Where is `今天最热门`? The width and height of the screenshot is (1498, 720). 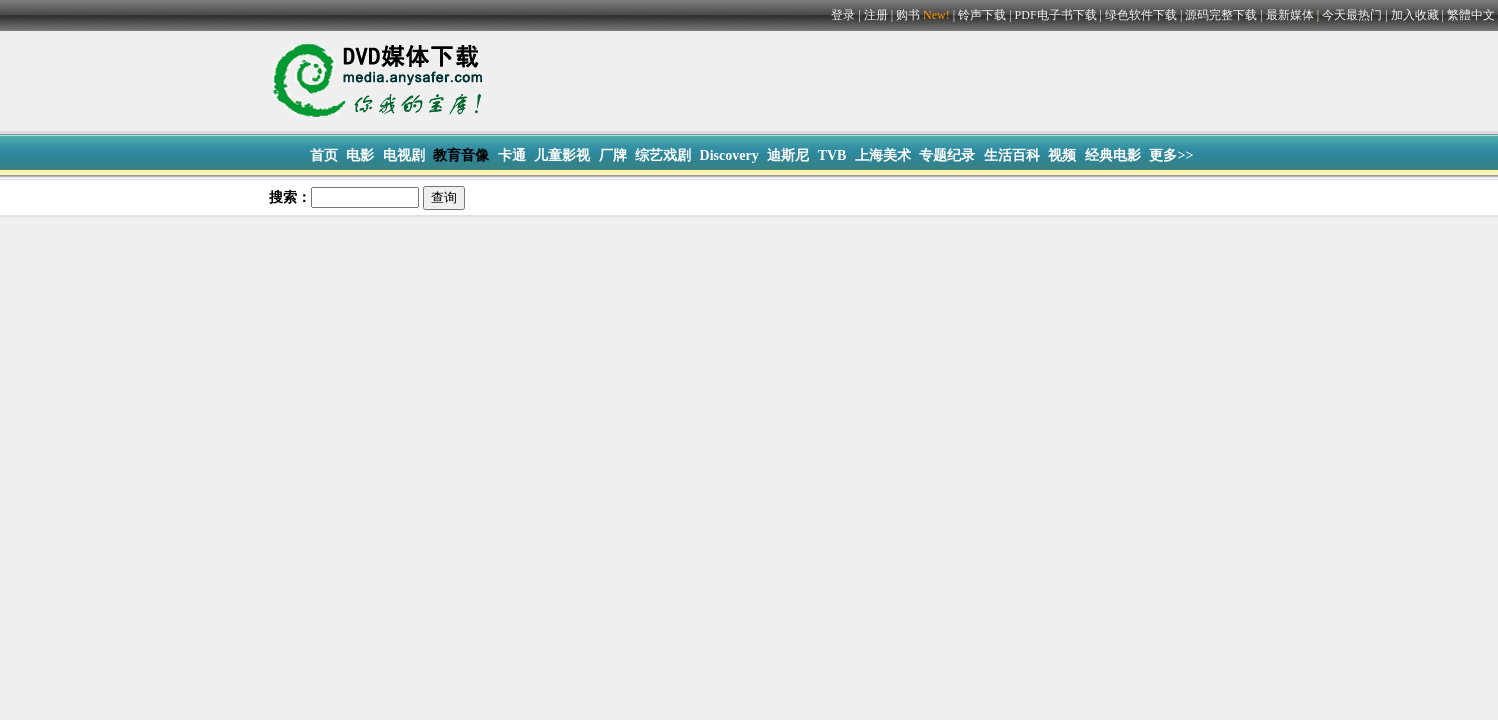 今天最热门 is located at coordinates (1352, 15).